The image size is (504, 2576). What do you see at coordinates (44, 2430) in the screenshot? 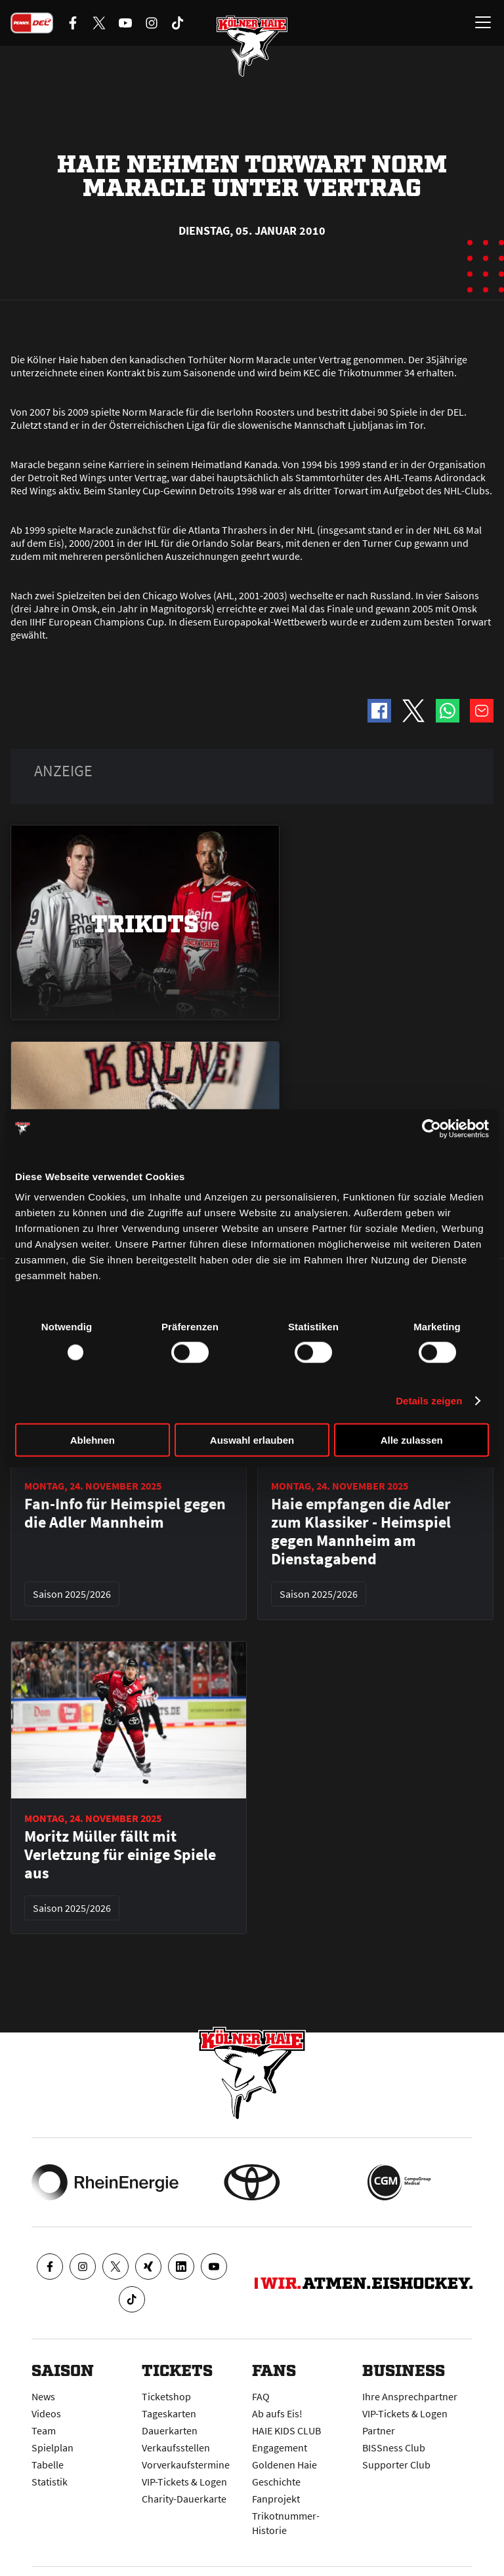
I see `Team` at bounding box center [44, 2430].